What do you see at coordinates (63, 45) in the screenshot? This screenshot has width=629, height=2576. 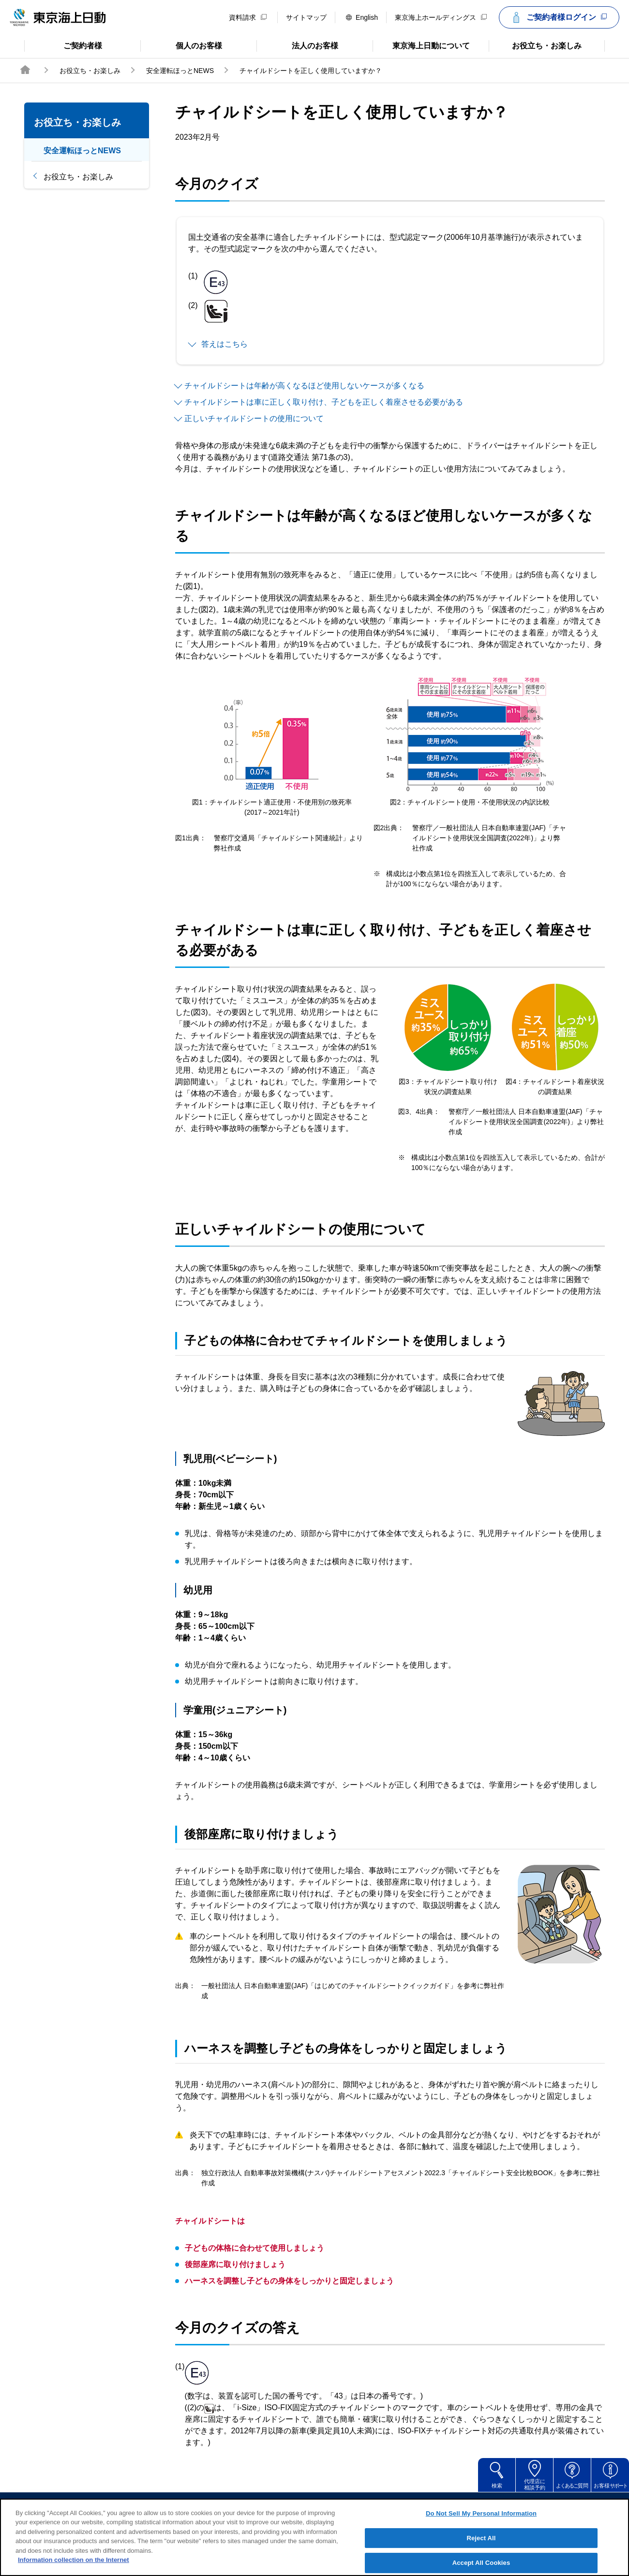 I see `ご契約者様` at bounding box center [63, 45].